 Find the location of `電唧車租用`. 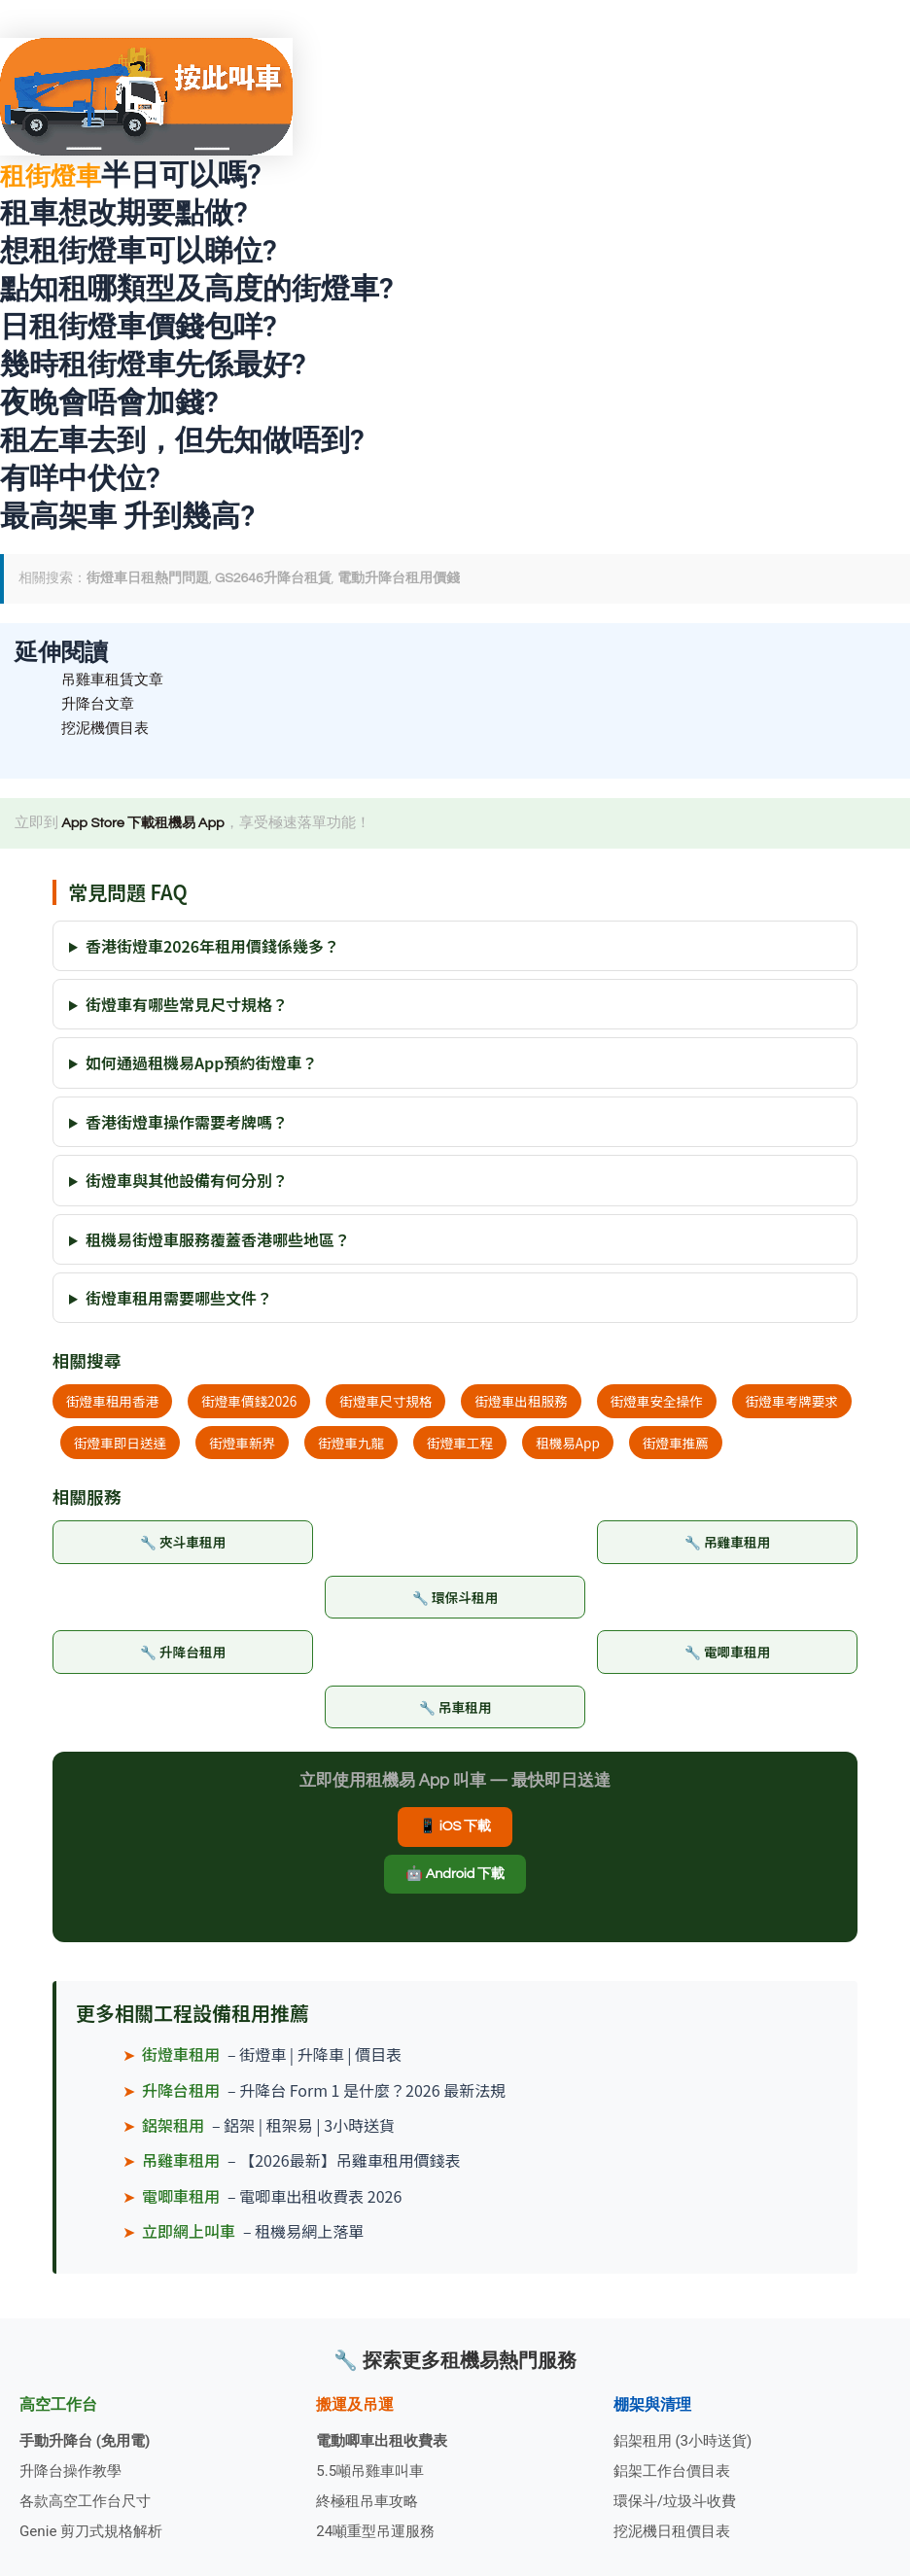

電唧車租用 is located at coordinates (181, 2205).